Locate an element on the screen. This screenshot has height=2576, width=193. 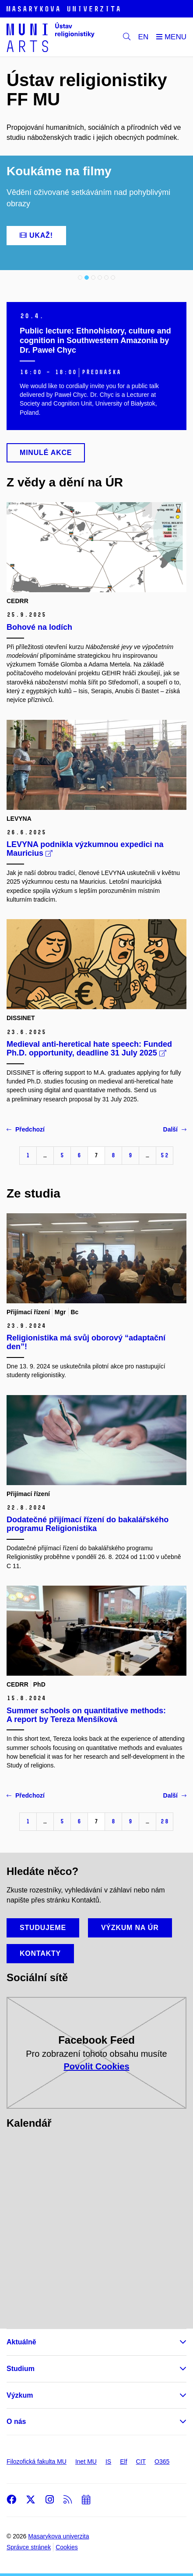
Další is located at coordinates (174, 1129).